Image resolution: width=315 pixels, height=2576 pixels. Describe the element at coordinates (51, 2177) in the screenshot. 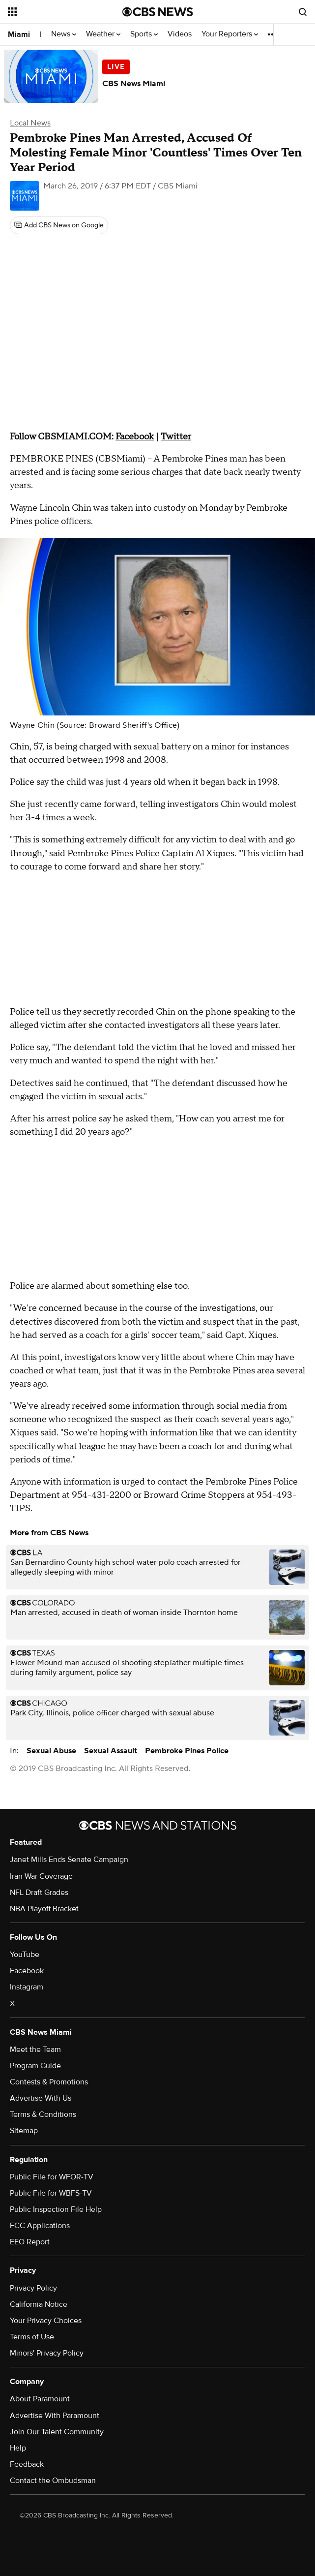

I see `Public File for WFOR-TV` at that location.